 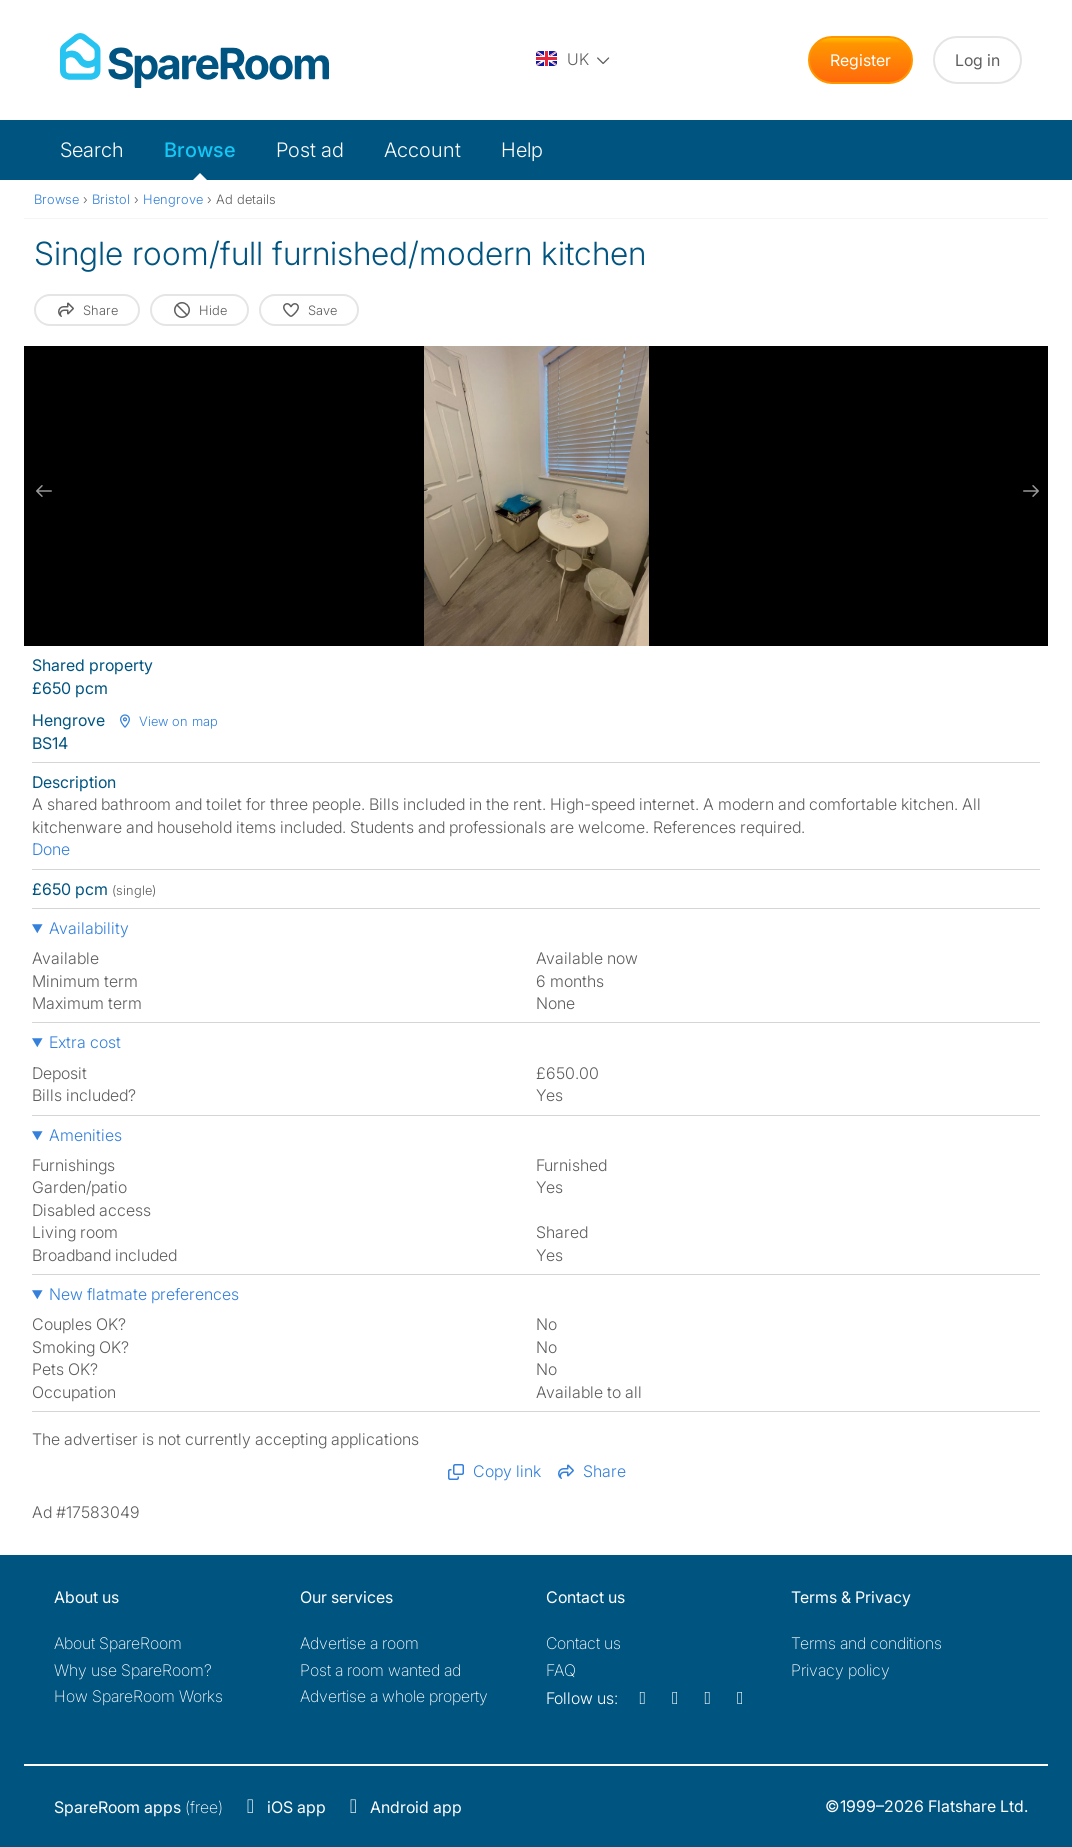 I want to click on Why use SpareRoom?, so click(x=133, y=1670).